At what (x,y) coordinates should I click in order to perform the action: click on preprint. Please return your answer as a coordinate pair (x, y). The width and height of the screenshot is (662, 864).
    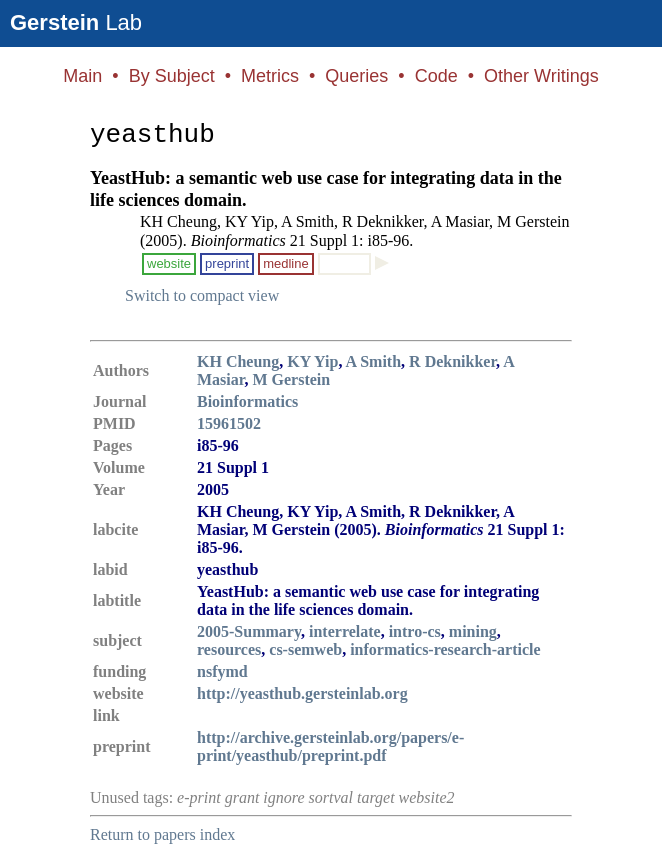
    Looking at the image, I should click on (227, 263).